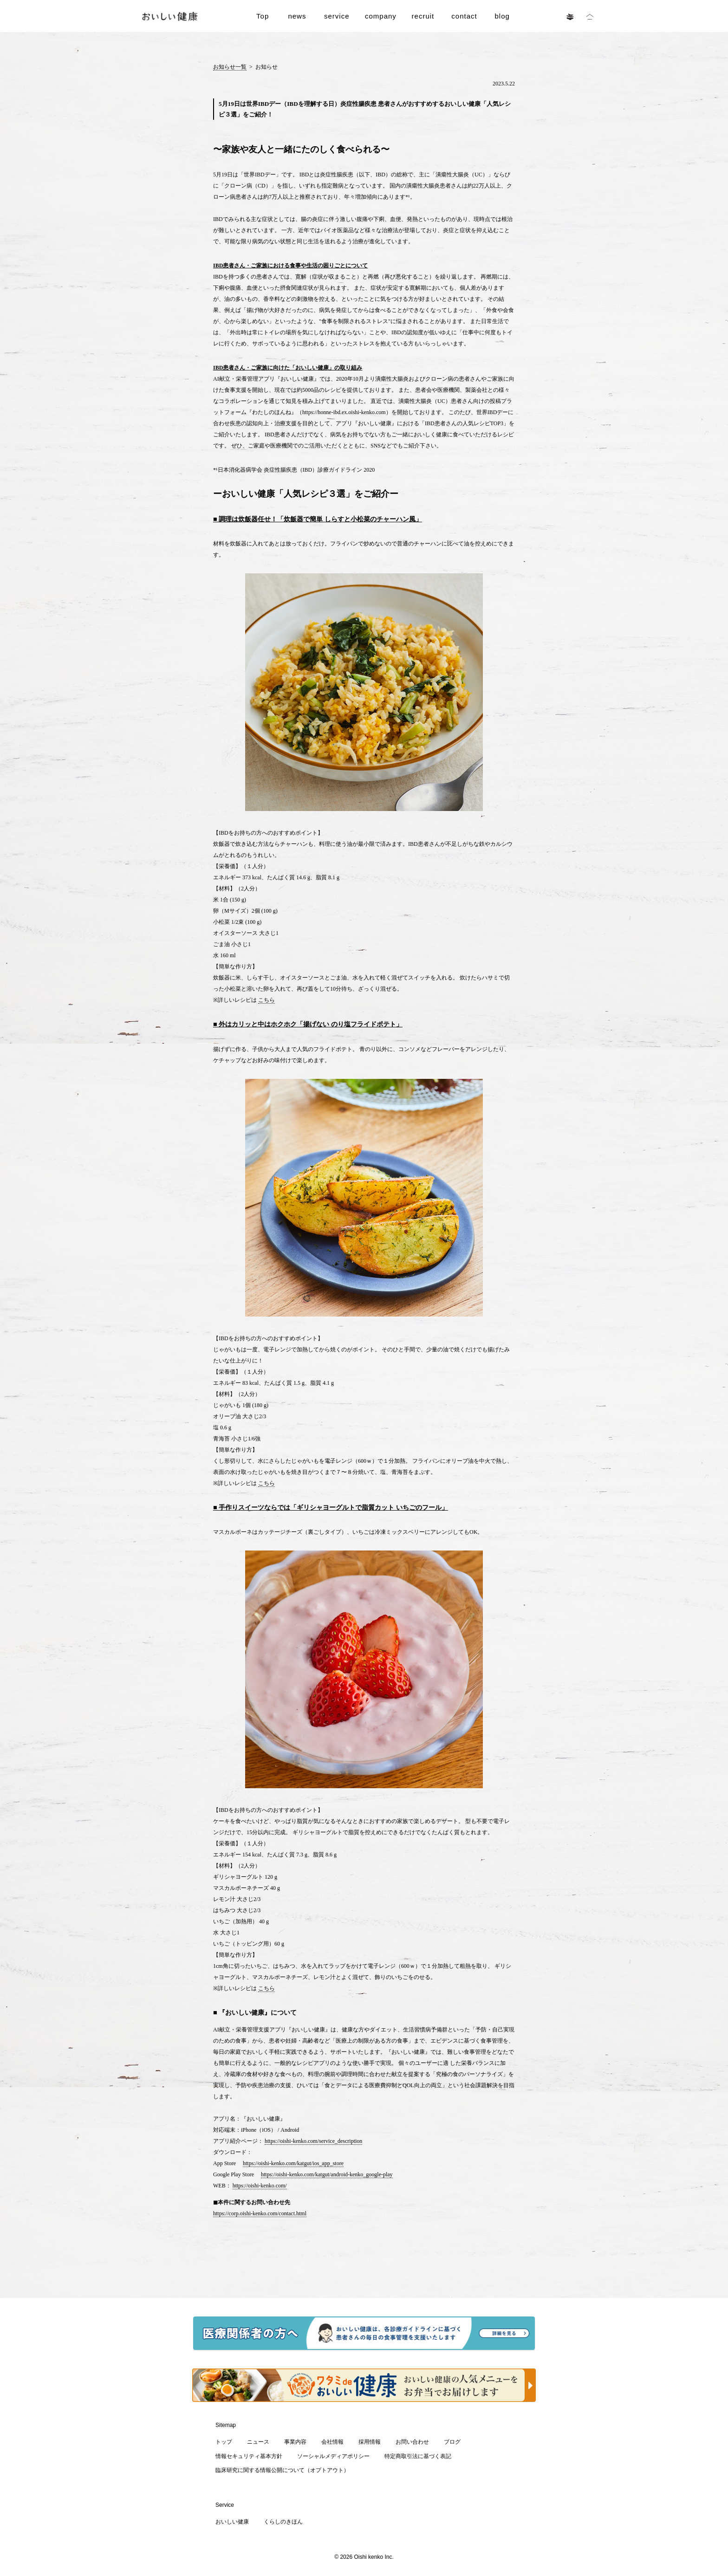  Describe the element at coordinates (224, 2505) in the screenshot. I see `Service` at that location.